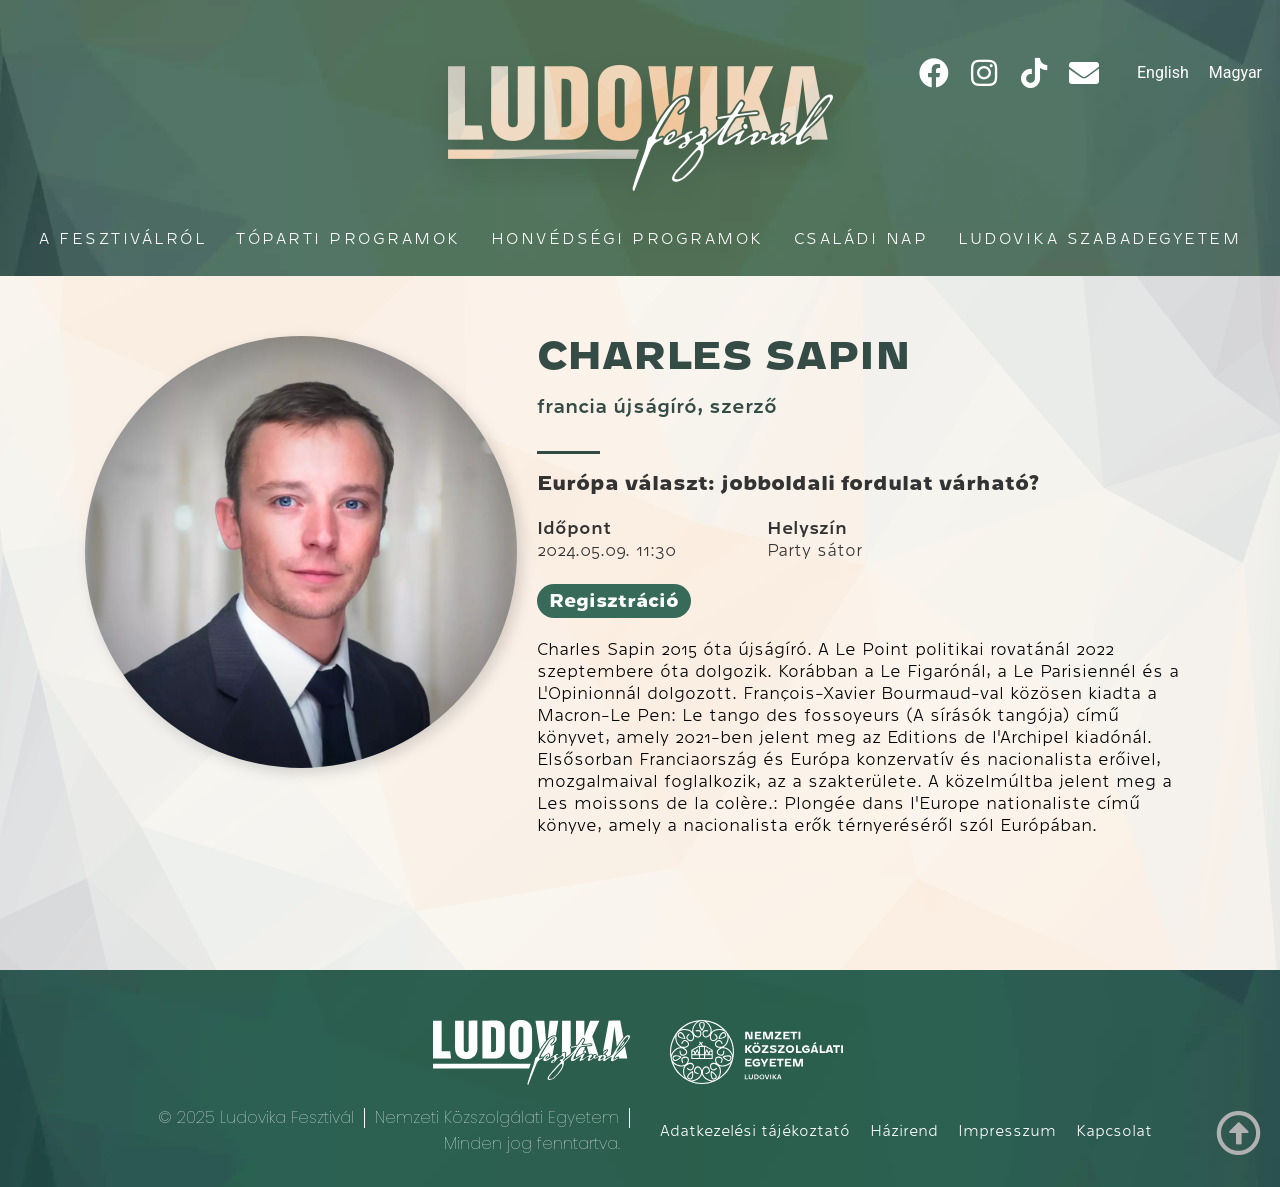  Describe the element at coordinates (1163, 73) in the screenshot. I see `[Switch to English]` at that location.